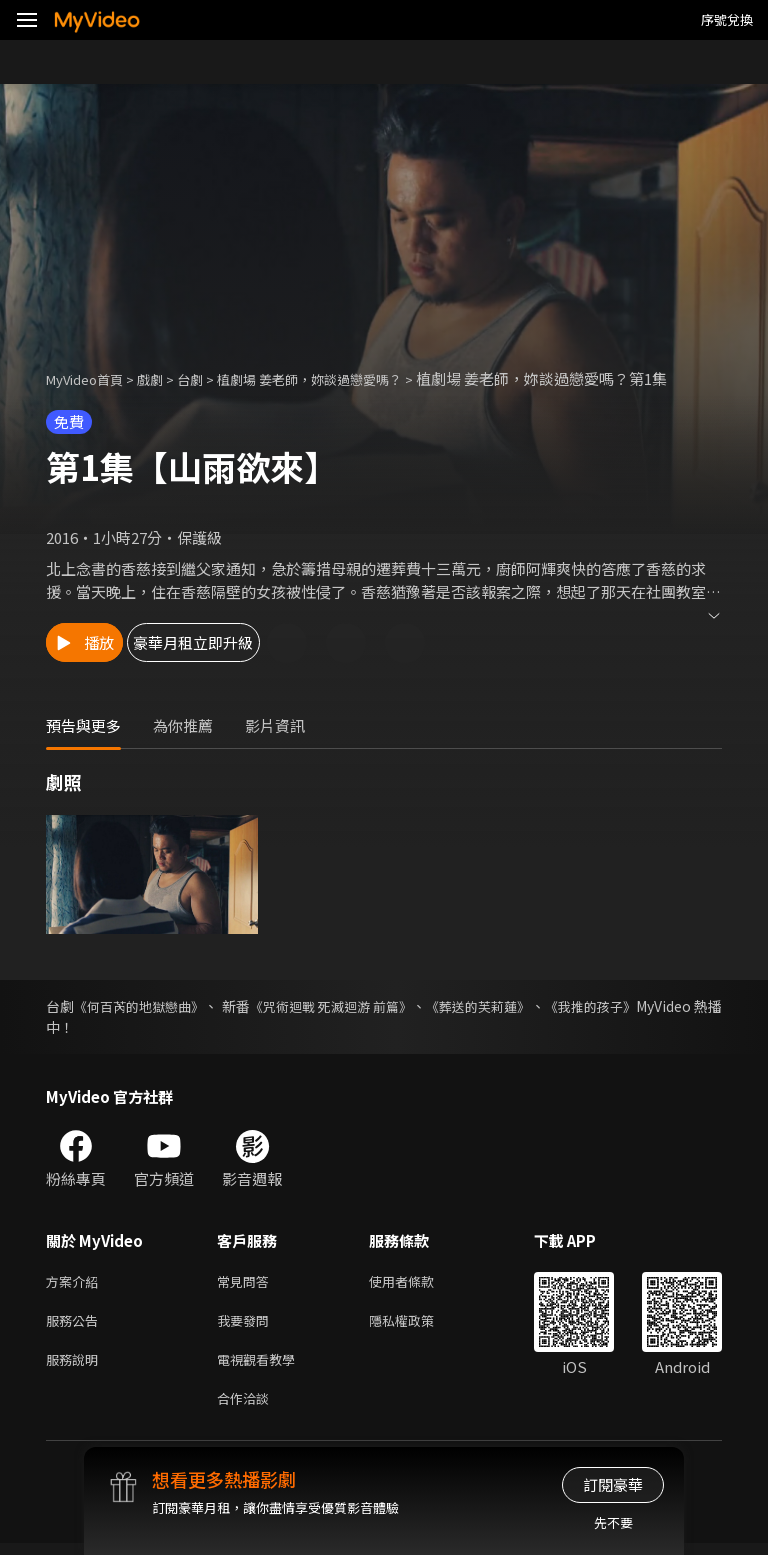 This screenshot has width=768, height=1555. Describe the element at coordinates (613, 1522) in the screenshot. I see `先不要` at that location.